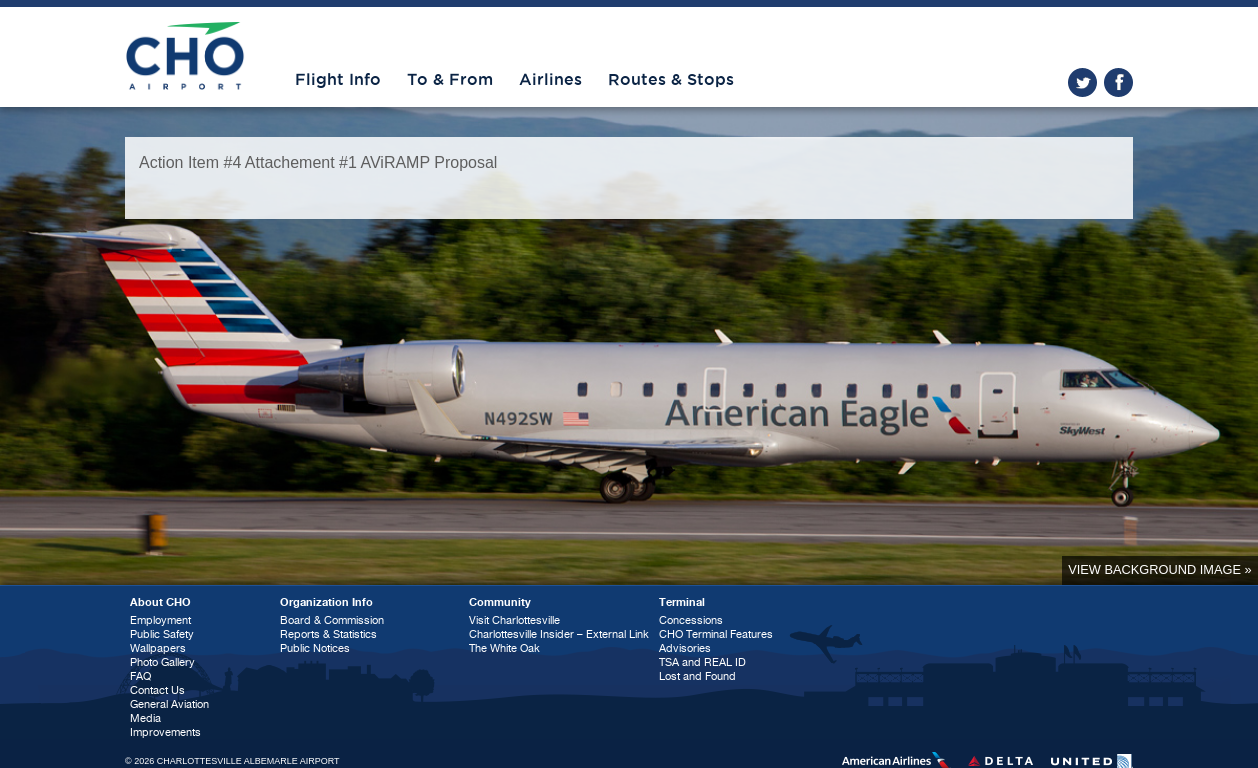 This screenshot has width=1258, height=768. What do you see at coordinates (169, 704) in the screenshot?
I see `General Aviation` at bounding box center [169, 704].